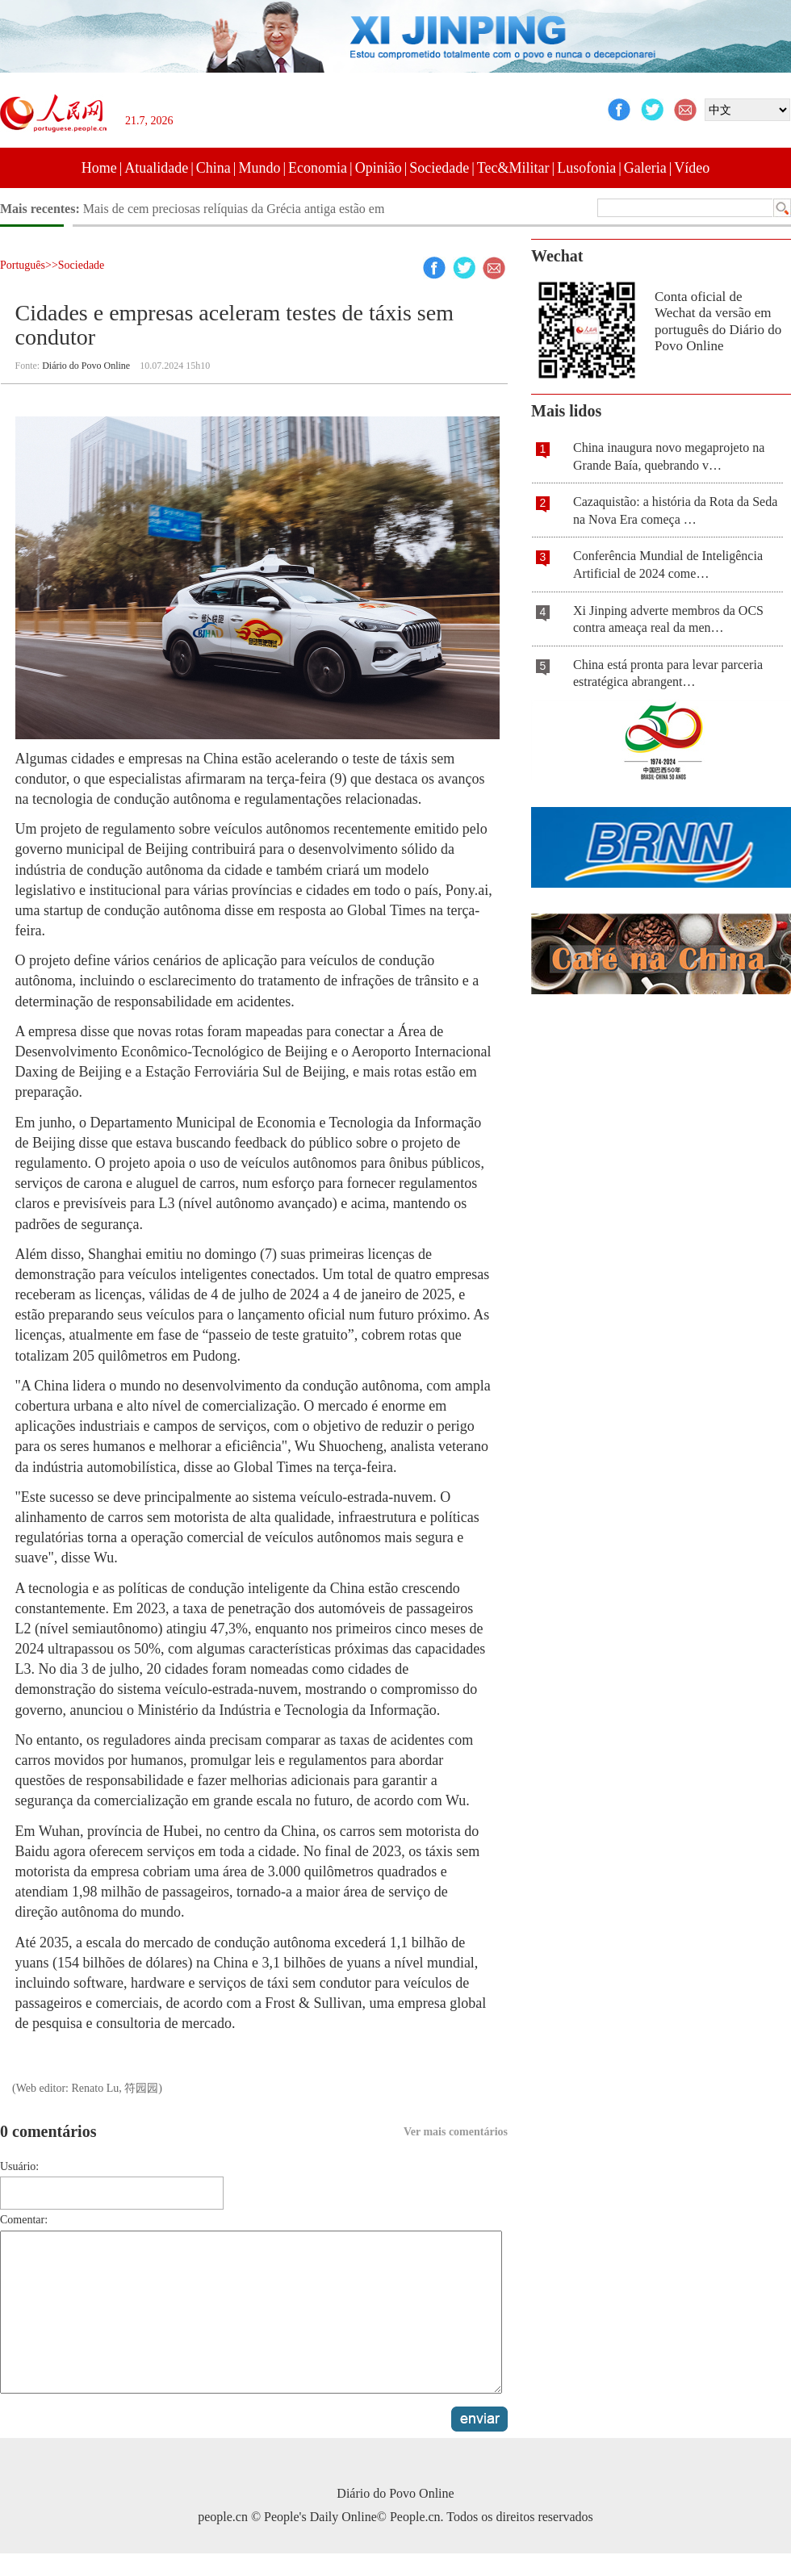 This screenshot has height=2576, width=791. I want to click on Atualidade, so click(156, 168).